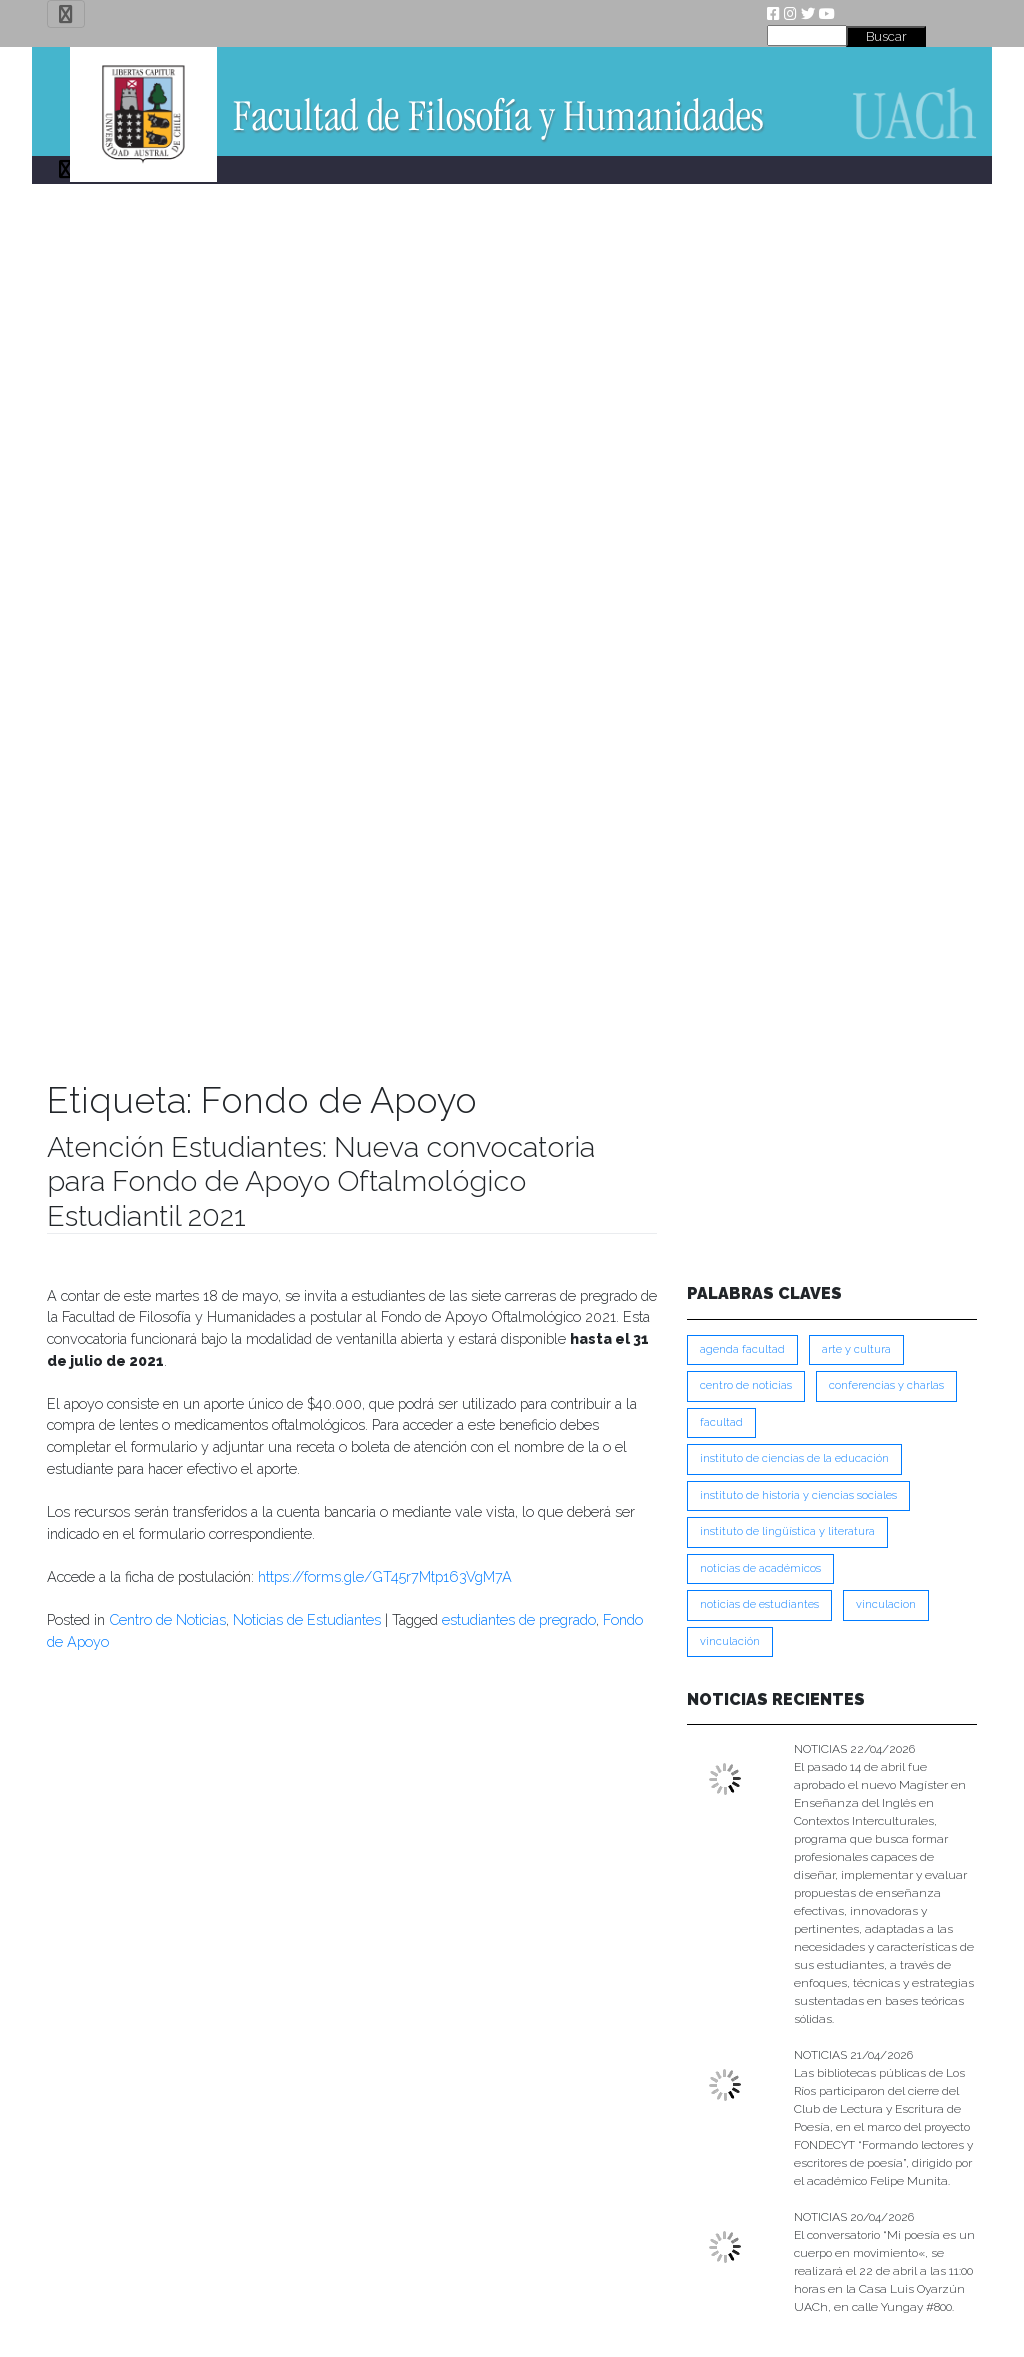 The width and height of the screenshot is (1024, 2357). I want to click on Conferencias y Charlas [Conferencias y Charlas (230 ítems)], so click(886, 1385).